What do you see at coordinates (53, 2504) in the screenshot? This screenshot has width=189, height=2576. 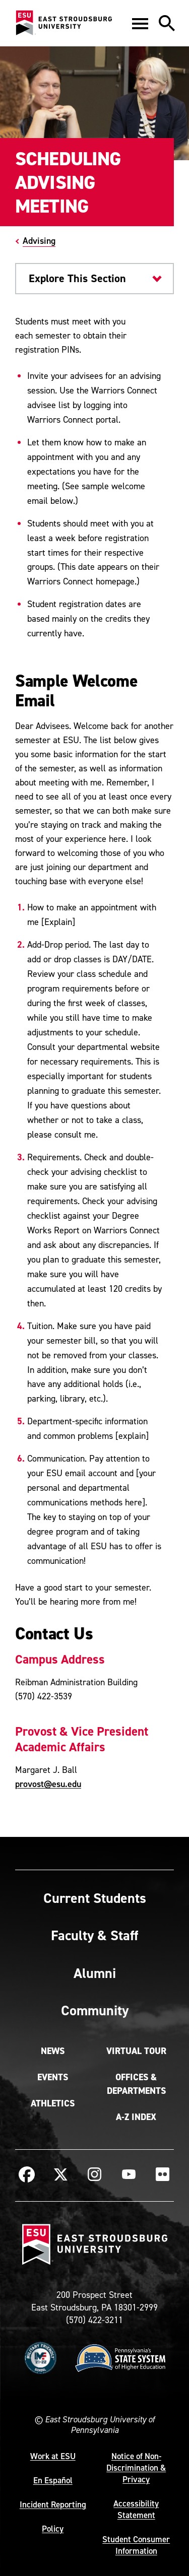 I see `Incident Reporting` at bounding box center [53, 2504].